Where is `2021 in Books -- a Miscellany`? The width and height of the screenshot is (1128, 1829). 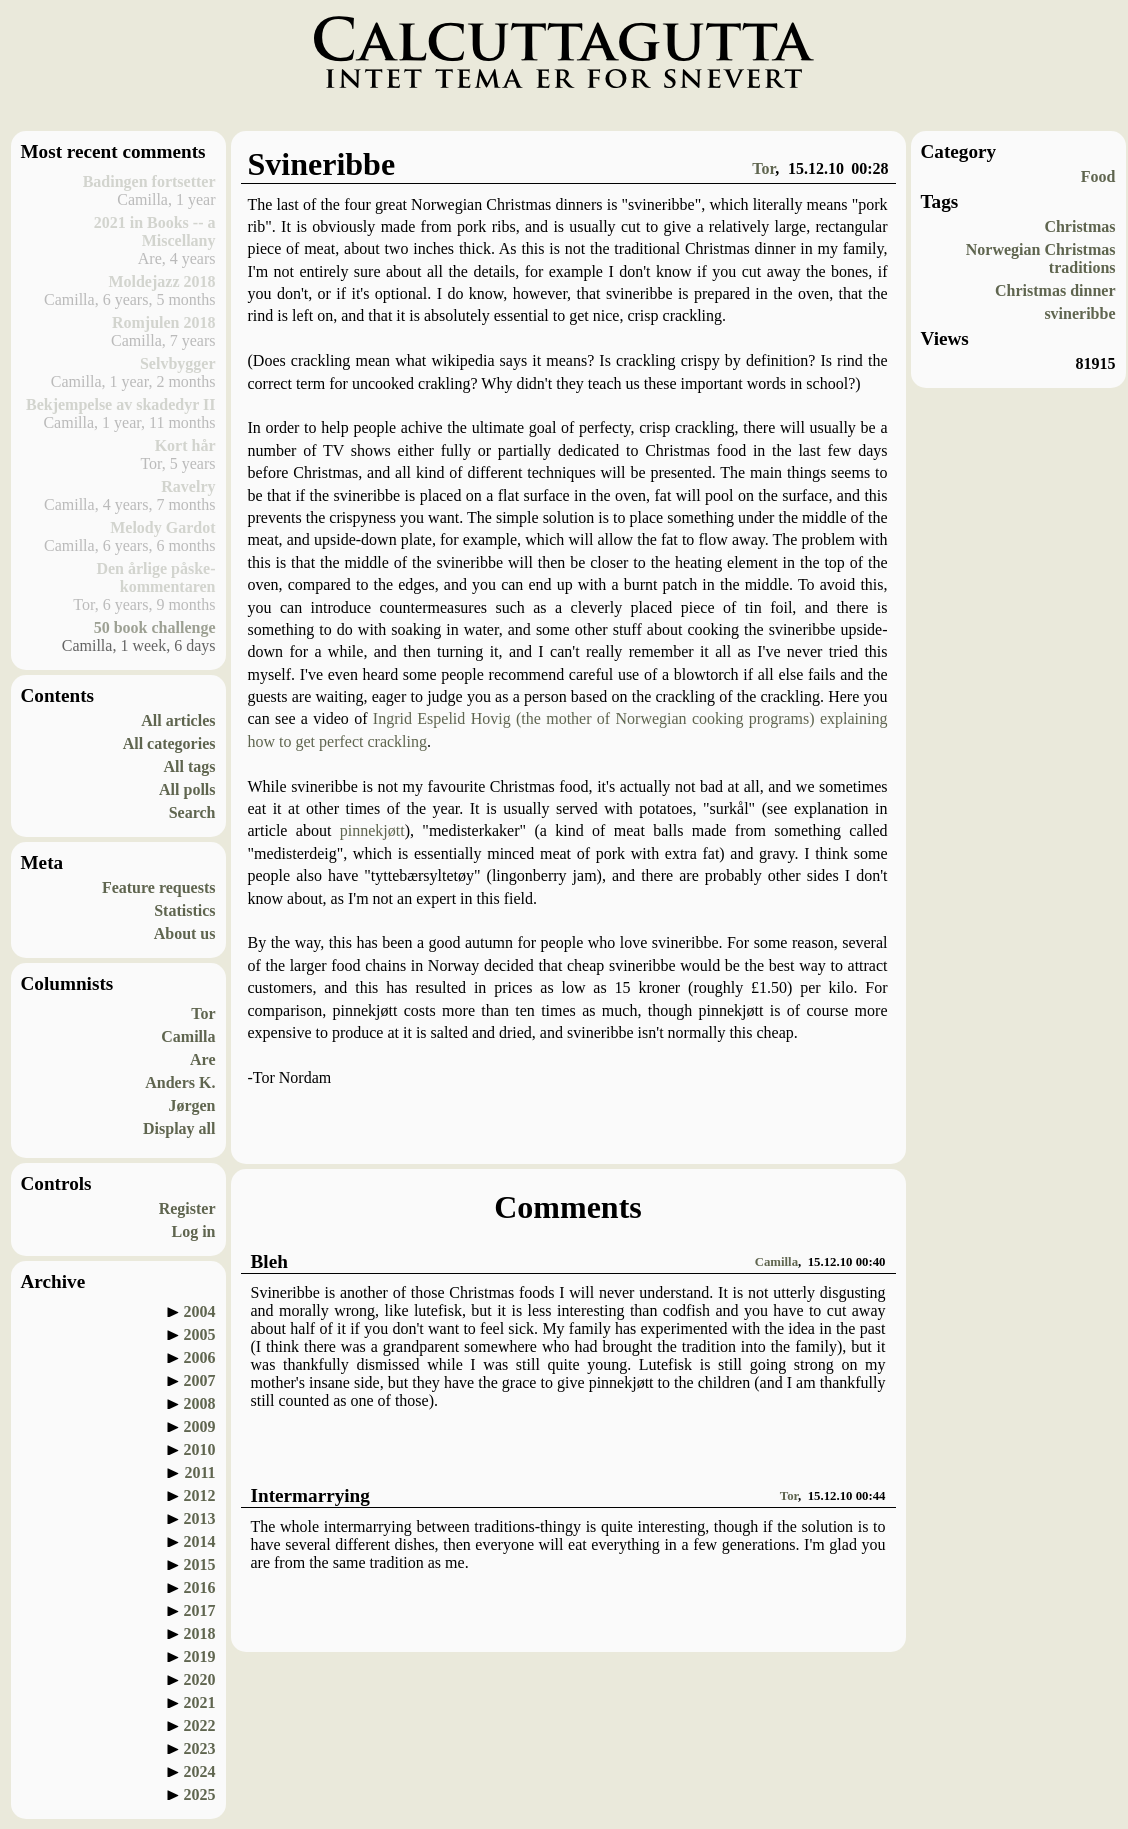
2021 in Books -- a Miscellany is located at coordinates (155, 231).